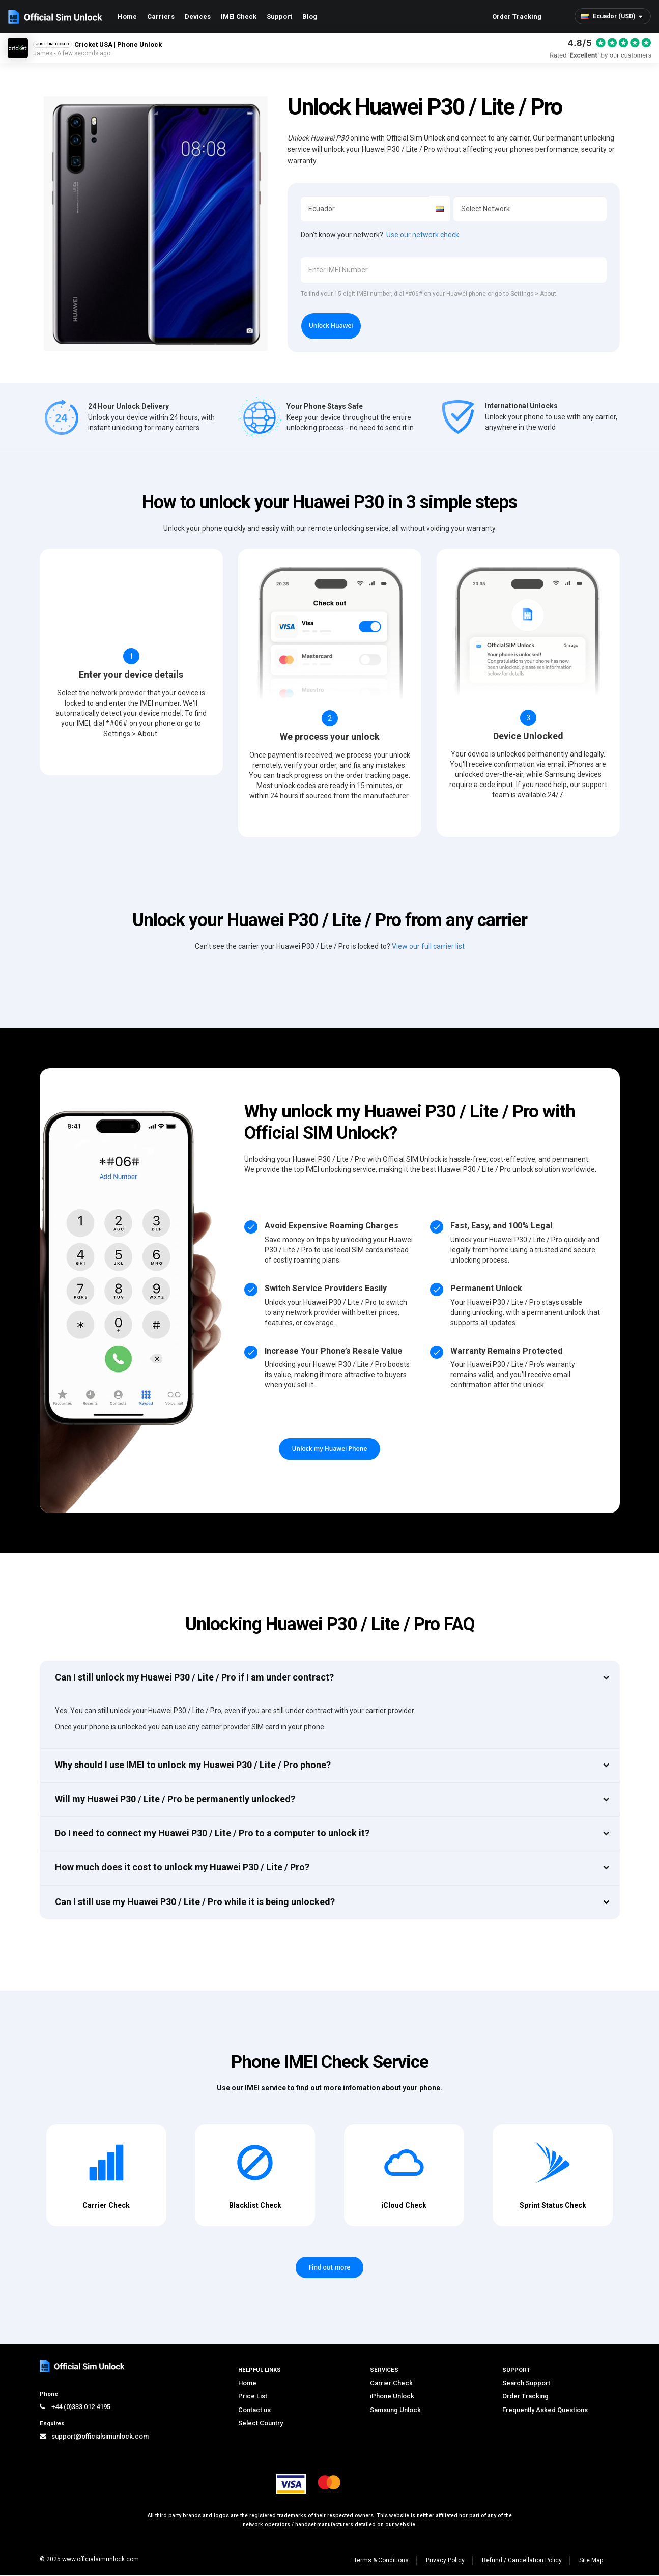  What do you see at coordinates (423, 235) in the screenshot?
I see `Use our network check.` at bounding box center [423, 235].